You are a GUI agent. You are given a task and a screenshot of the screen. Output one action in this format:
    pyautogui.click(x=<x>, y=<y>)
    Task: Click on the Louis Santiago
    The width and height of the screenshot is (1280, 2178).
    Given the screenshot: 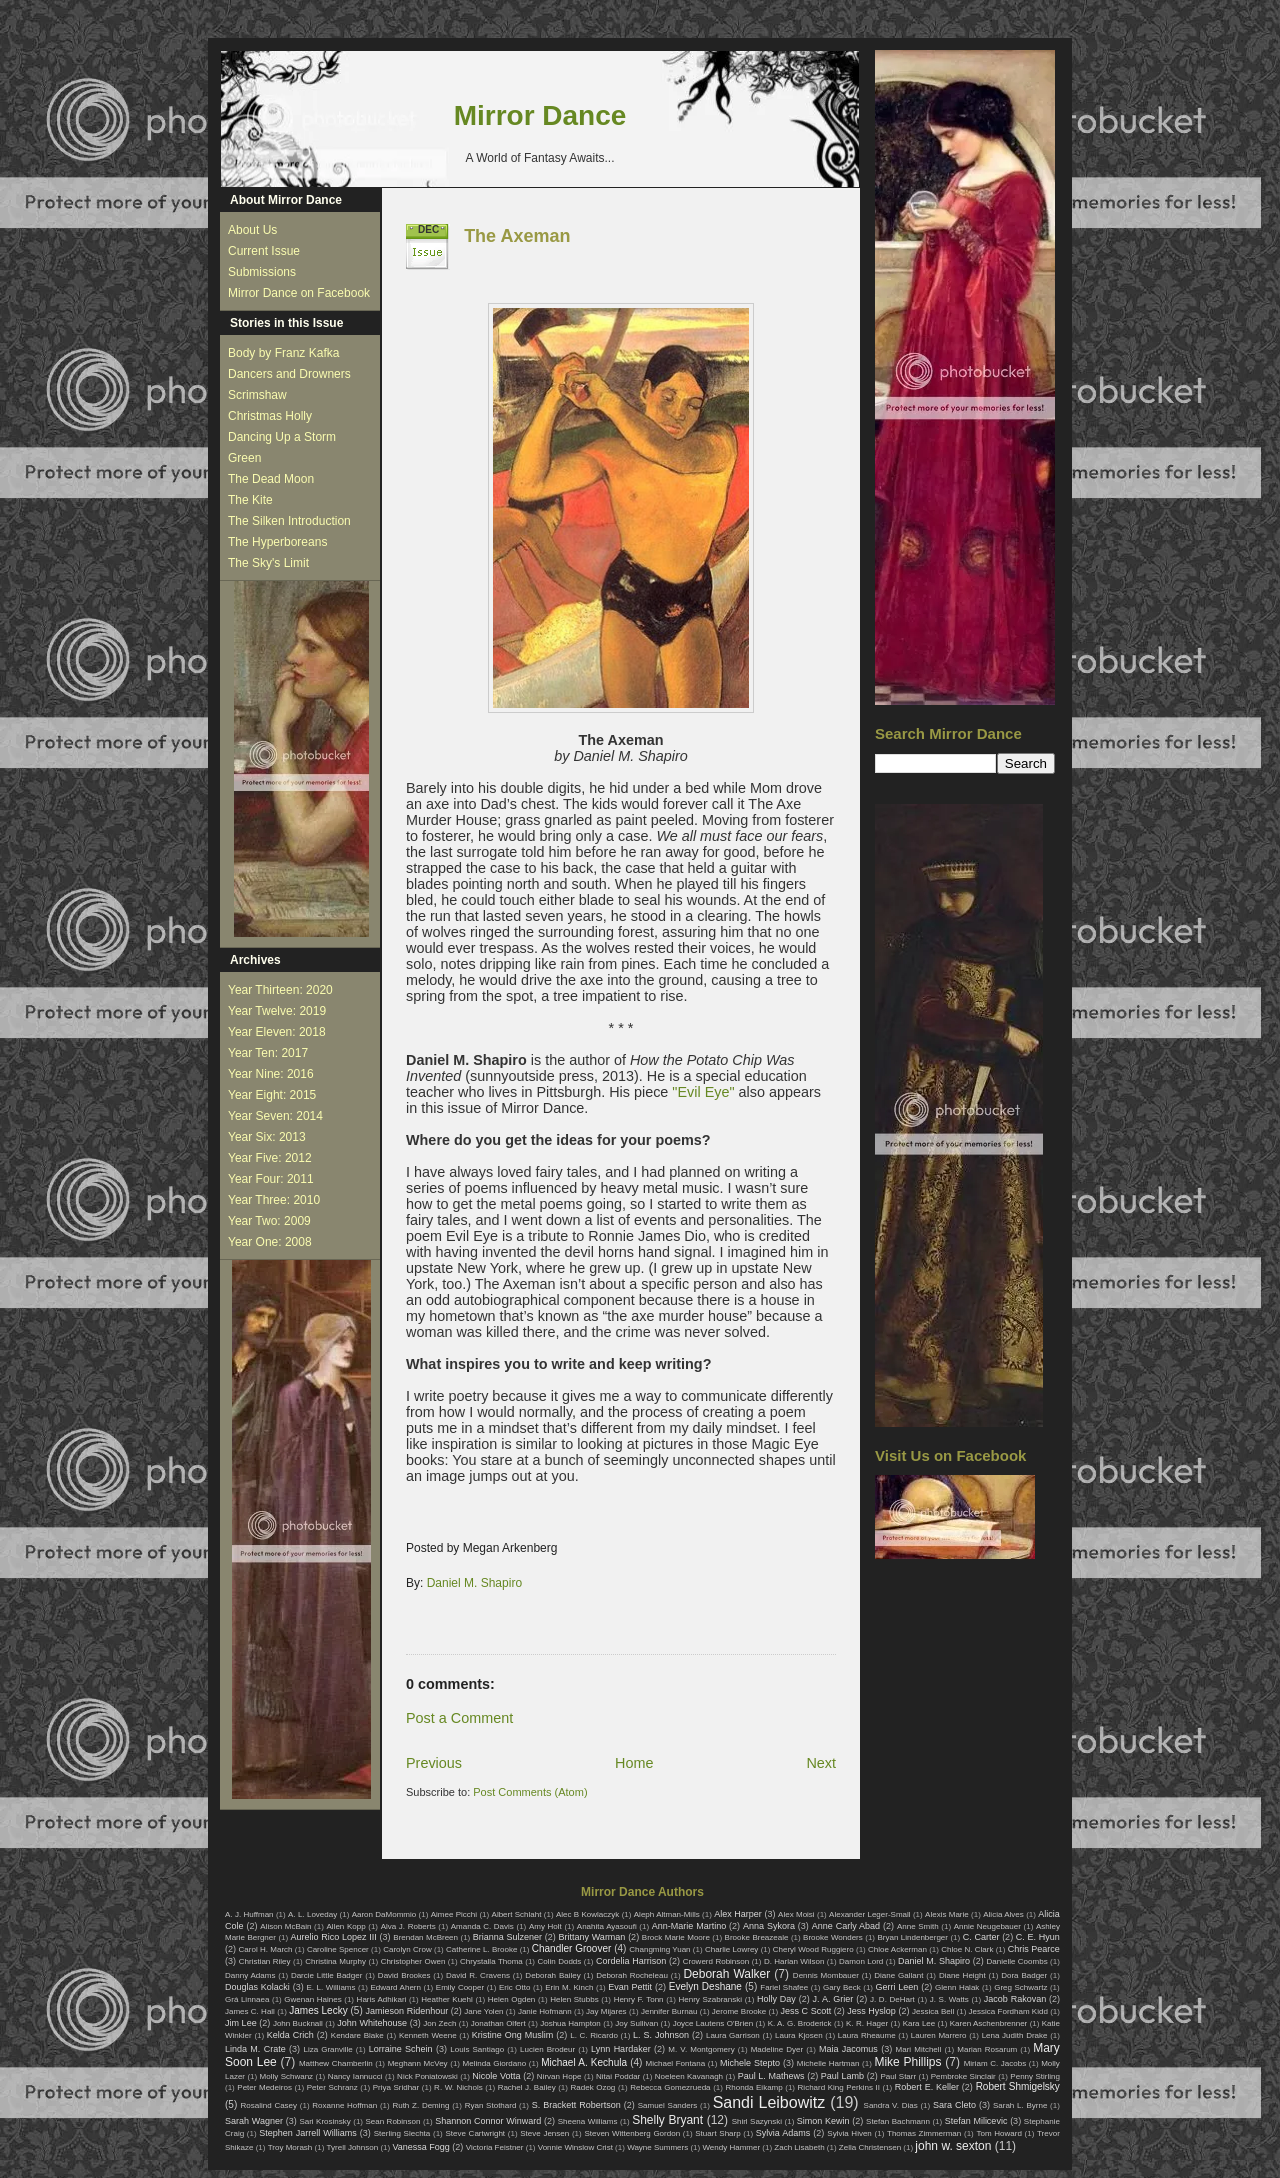 What is the action you would take?
    pyautogui.click(x=477, y=2049)
    